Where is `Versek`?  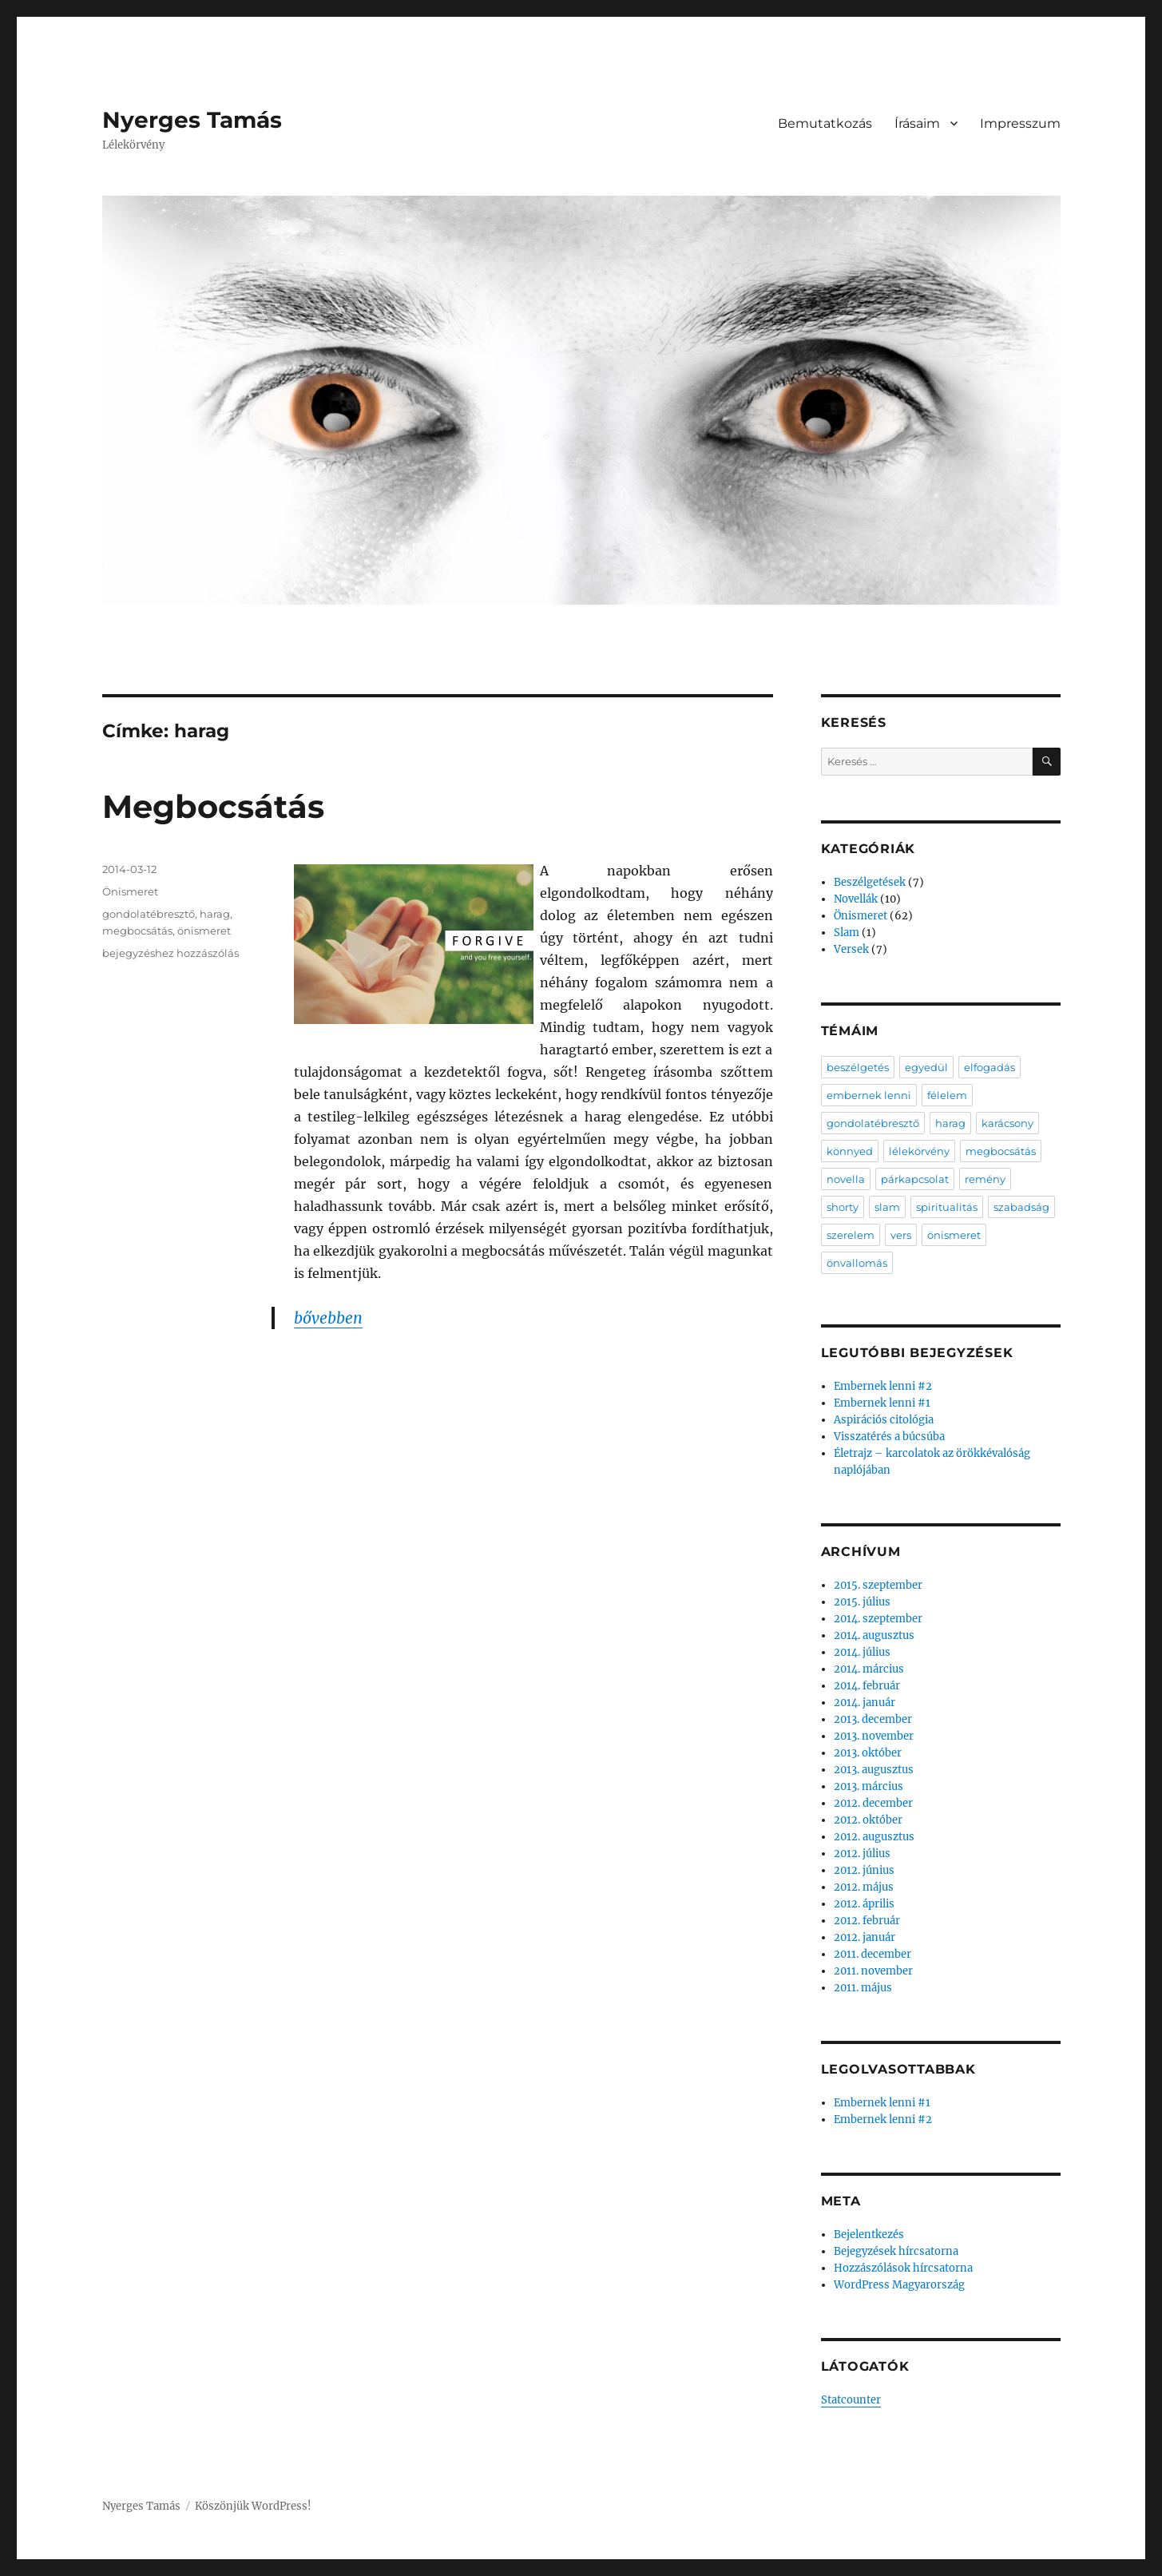 Versek is located at coordinates (851, 949).